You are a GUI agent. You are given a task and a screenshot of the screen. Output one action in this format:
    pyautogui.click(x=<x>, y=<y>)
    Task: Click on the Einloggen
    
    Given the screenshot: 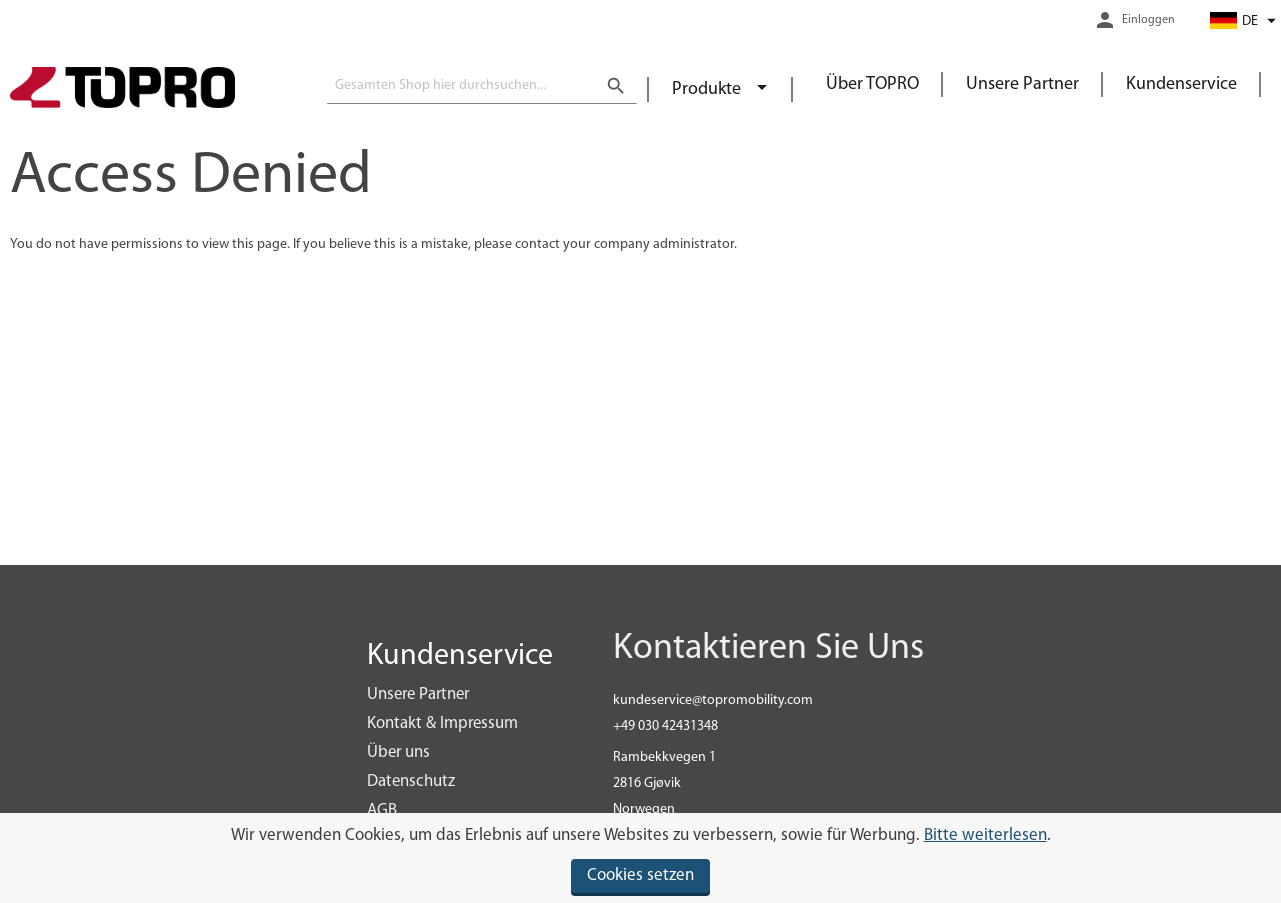 What is the action you would take?
    pyautogui.click(x=1148, y=20)
    